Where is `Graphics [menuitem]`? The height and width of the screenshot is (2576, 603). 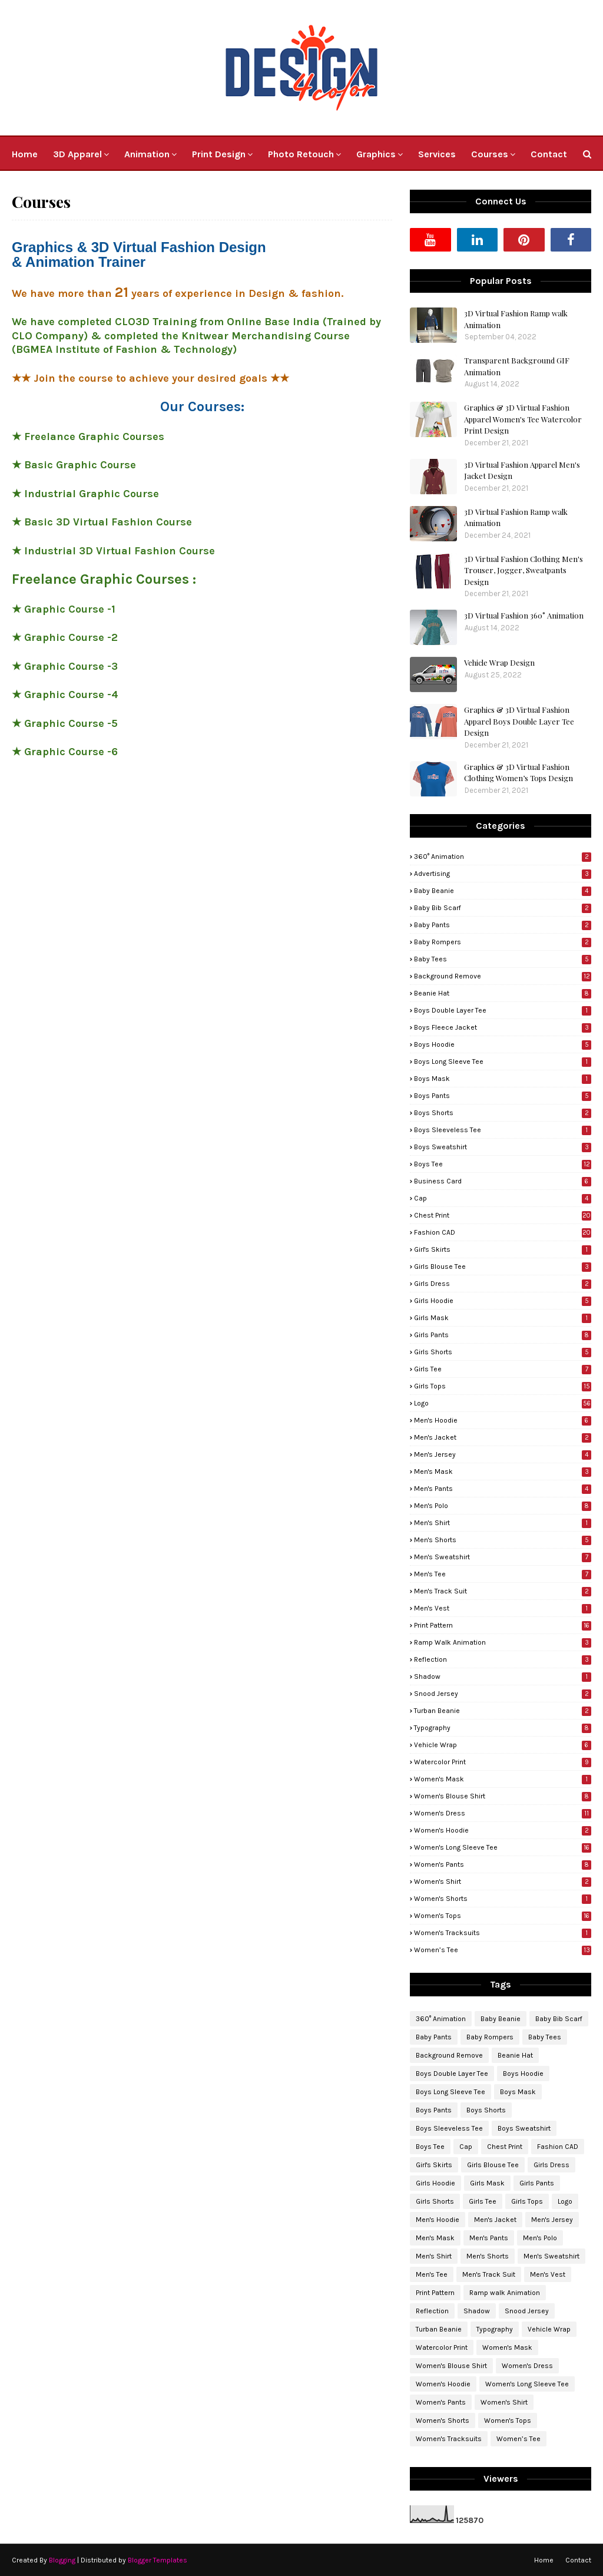
Graphics [menuitem] is located at coordinates (376, 154).